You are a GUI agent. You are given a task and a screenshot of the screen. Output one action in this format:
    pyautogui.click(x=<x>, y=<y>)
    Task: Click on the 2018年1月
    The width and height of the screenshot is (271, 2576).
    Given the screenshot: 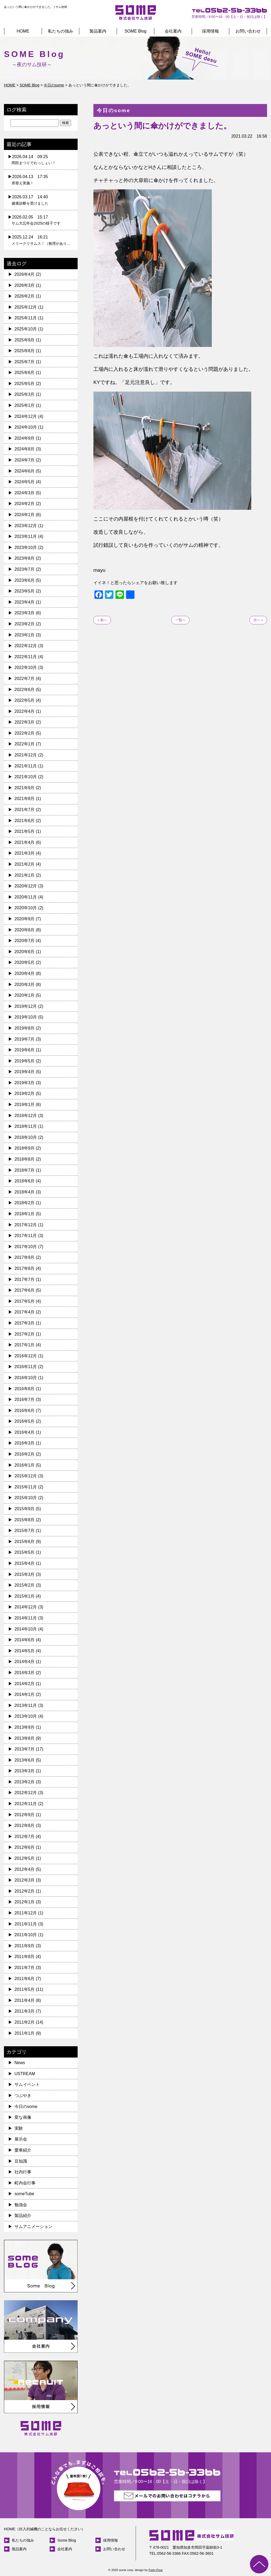 What is the action you would take?
    pyautogui.click(x=24, y=1214)
    